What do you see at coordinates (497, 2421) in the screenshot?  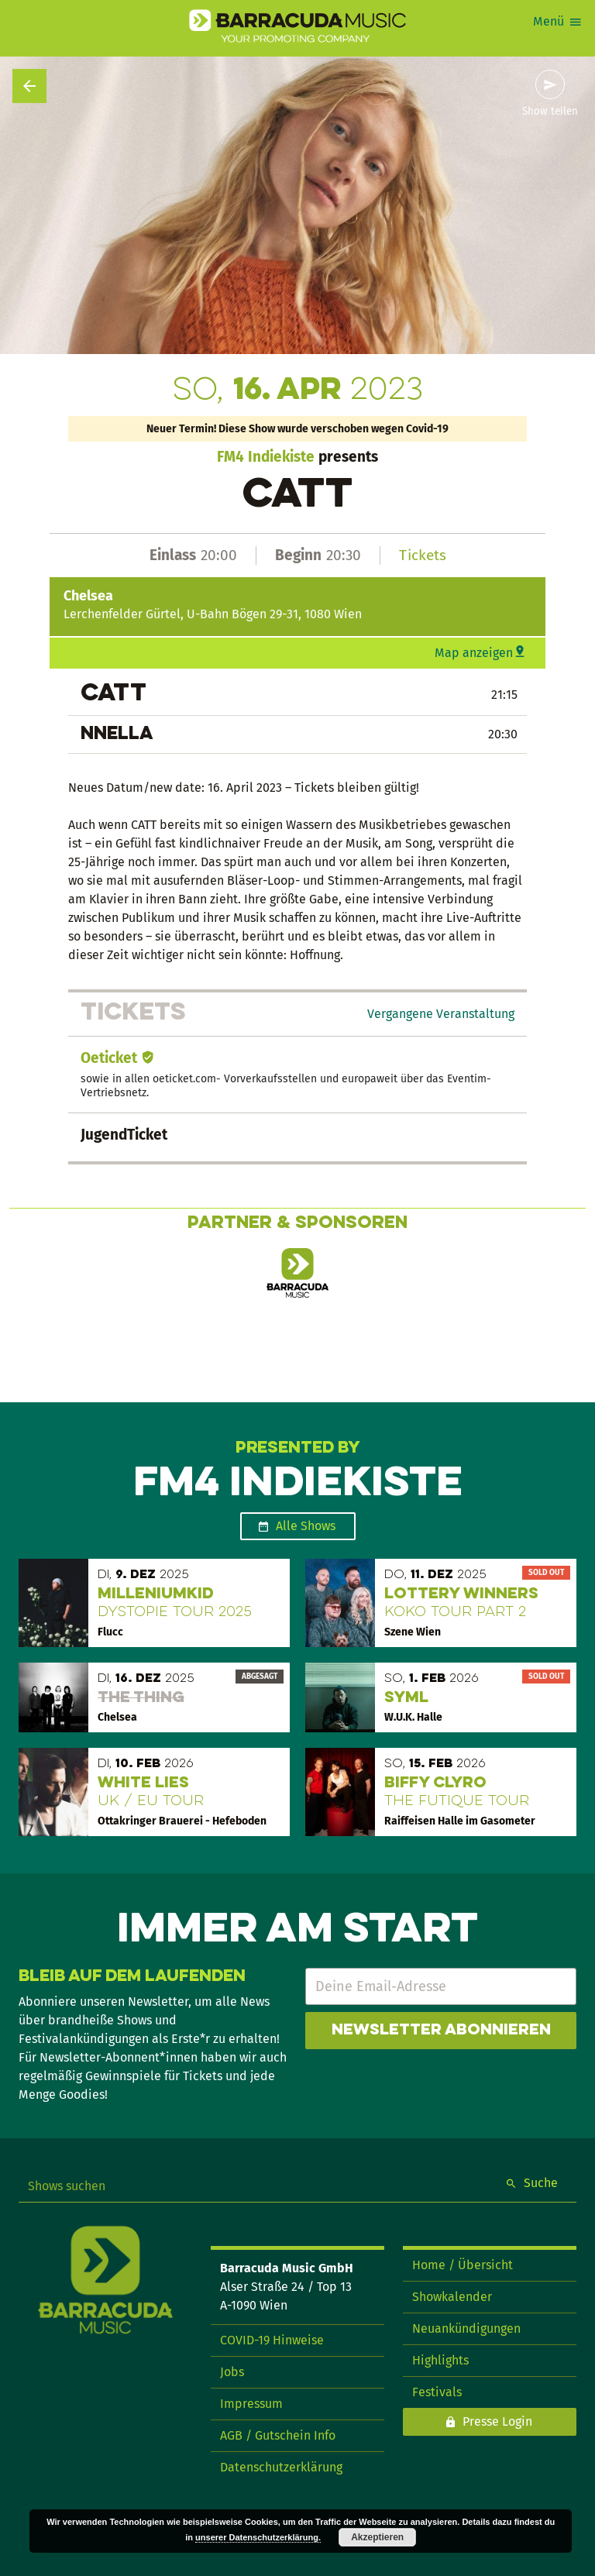 I see `Presse Login` at bounding box center [497, 2421].